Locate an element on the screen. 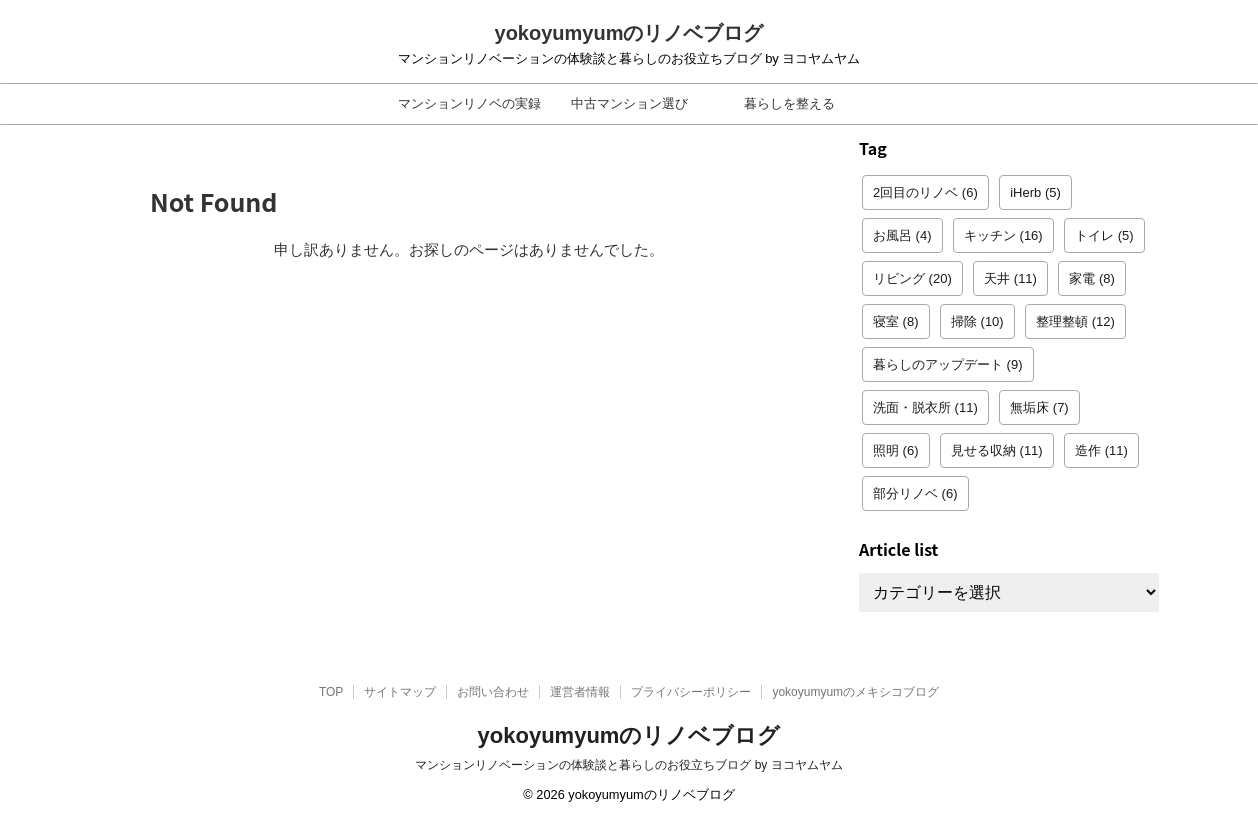  サイトマップ is located at coordinates (400, 692).